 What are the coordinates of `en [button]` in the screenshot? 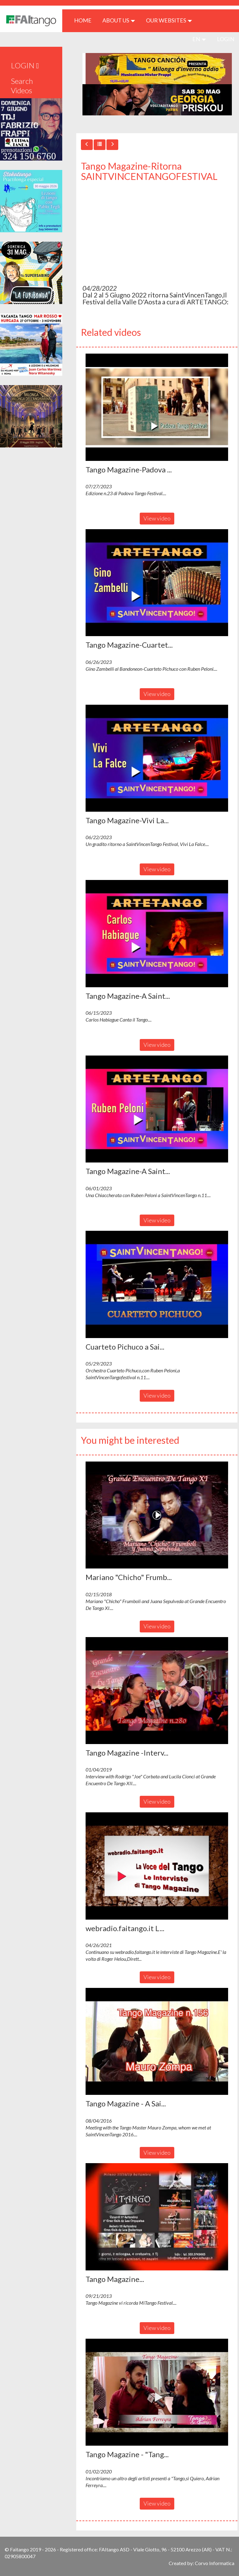 It's located at (199, 39).